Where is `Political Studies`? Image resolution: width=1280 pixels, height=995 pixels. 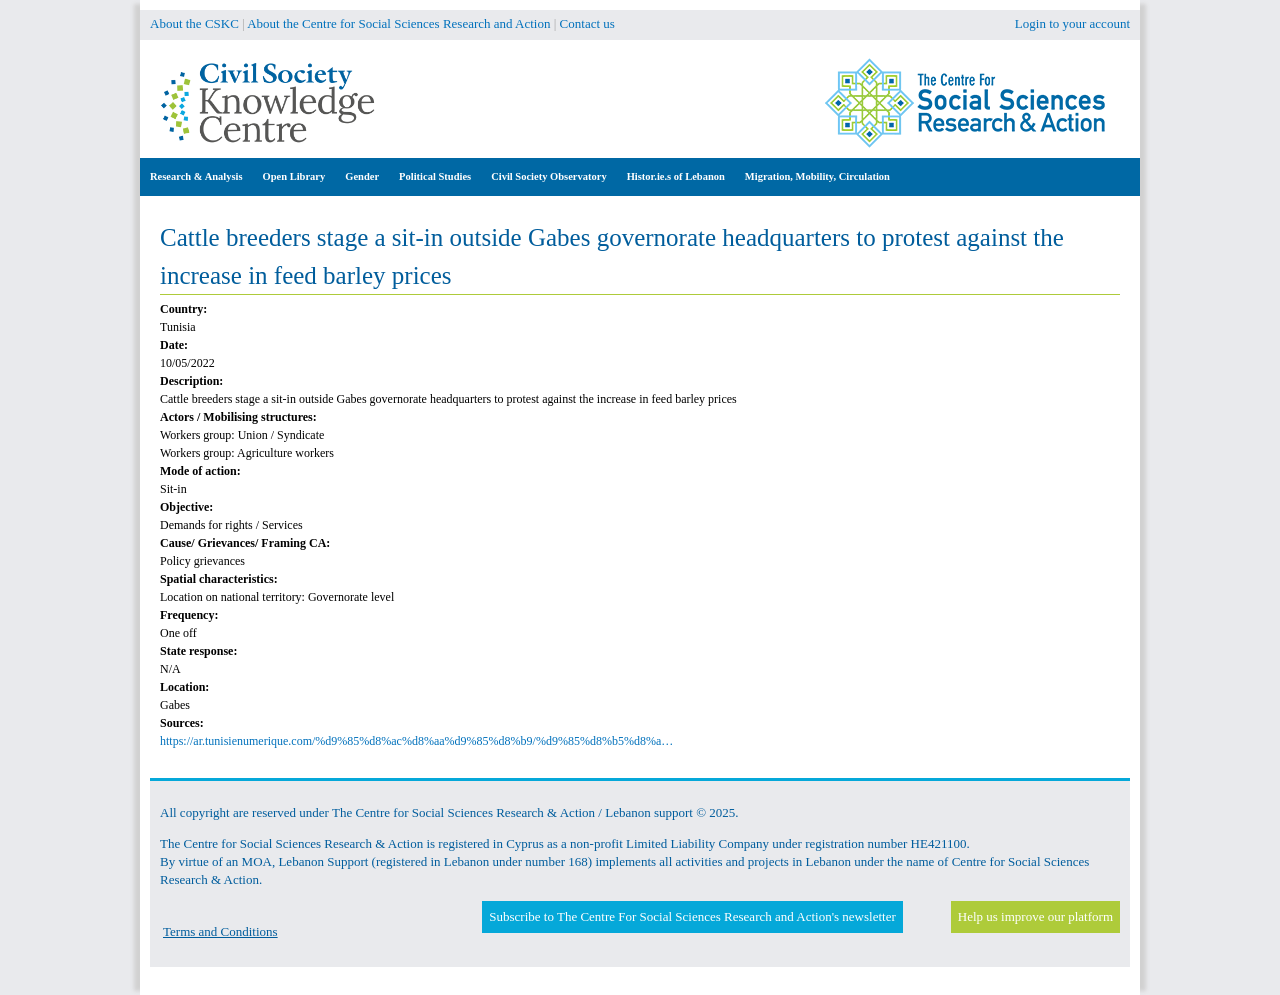 Political Studies is located at coordinates (435, 176).